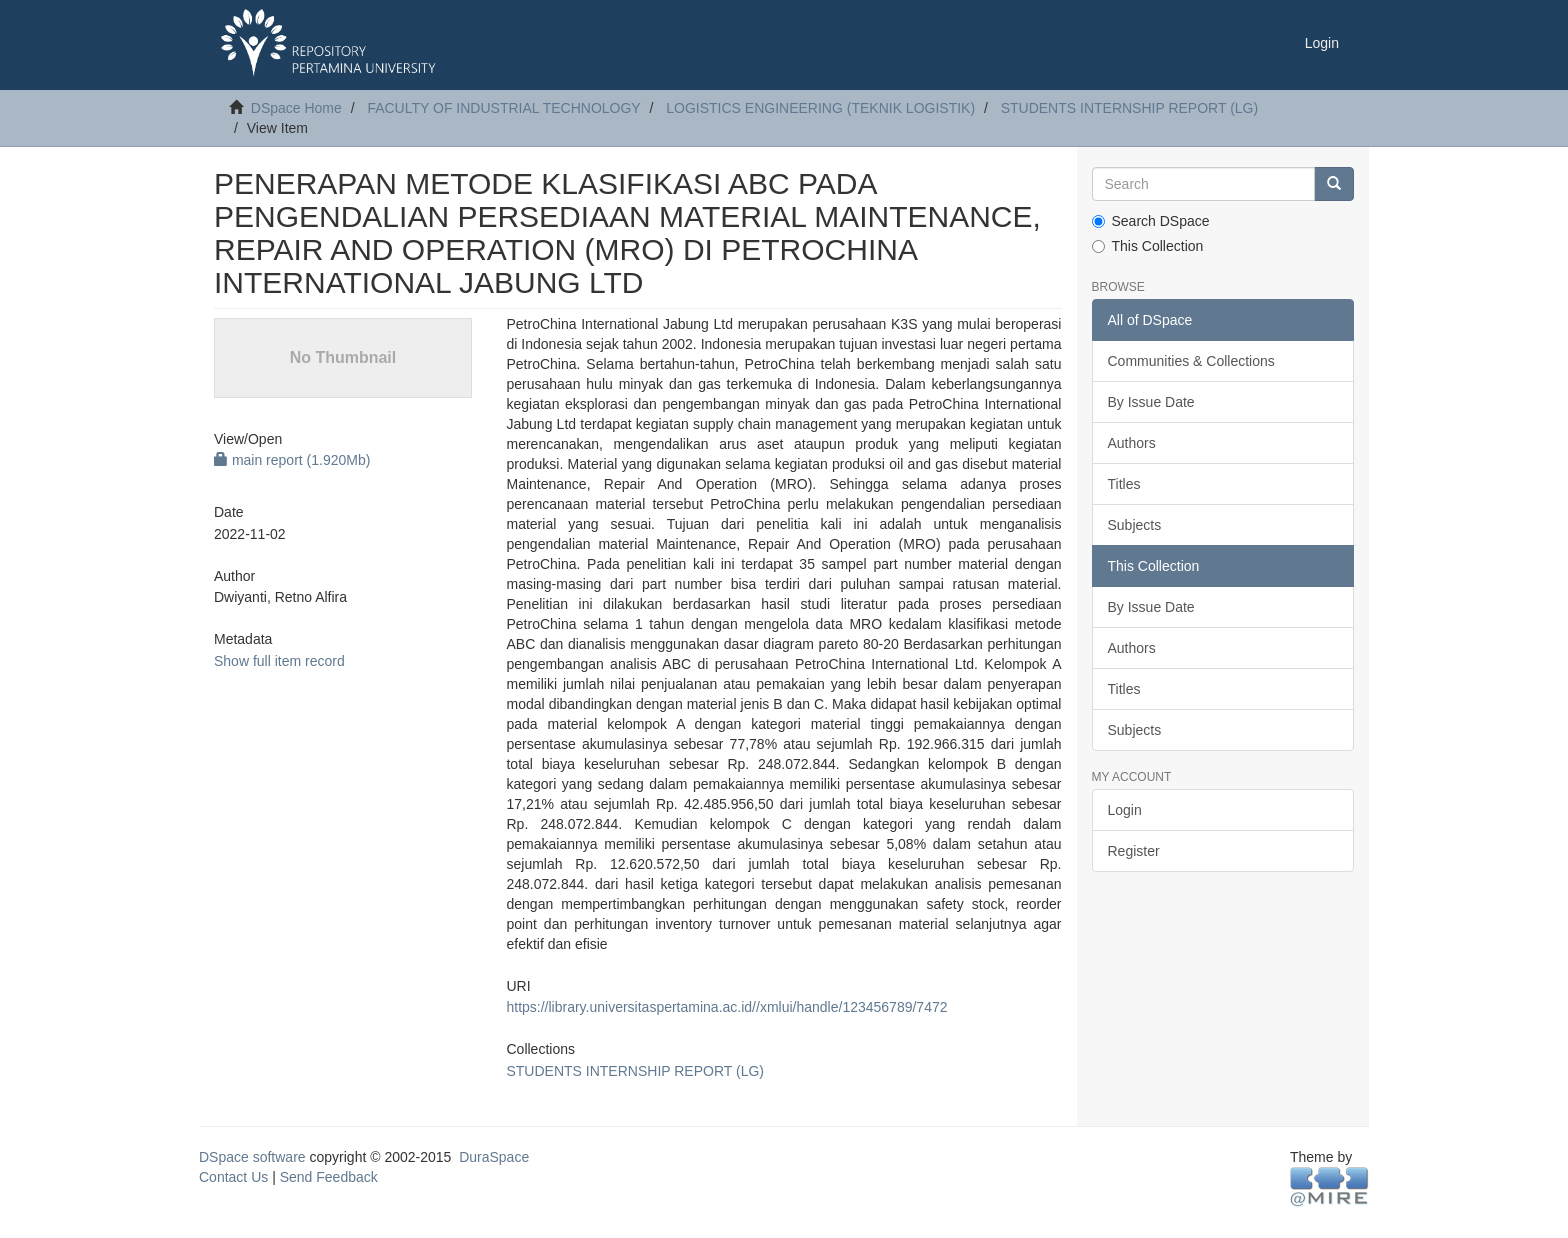  I want to click on Authors, so click(1132, 443).